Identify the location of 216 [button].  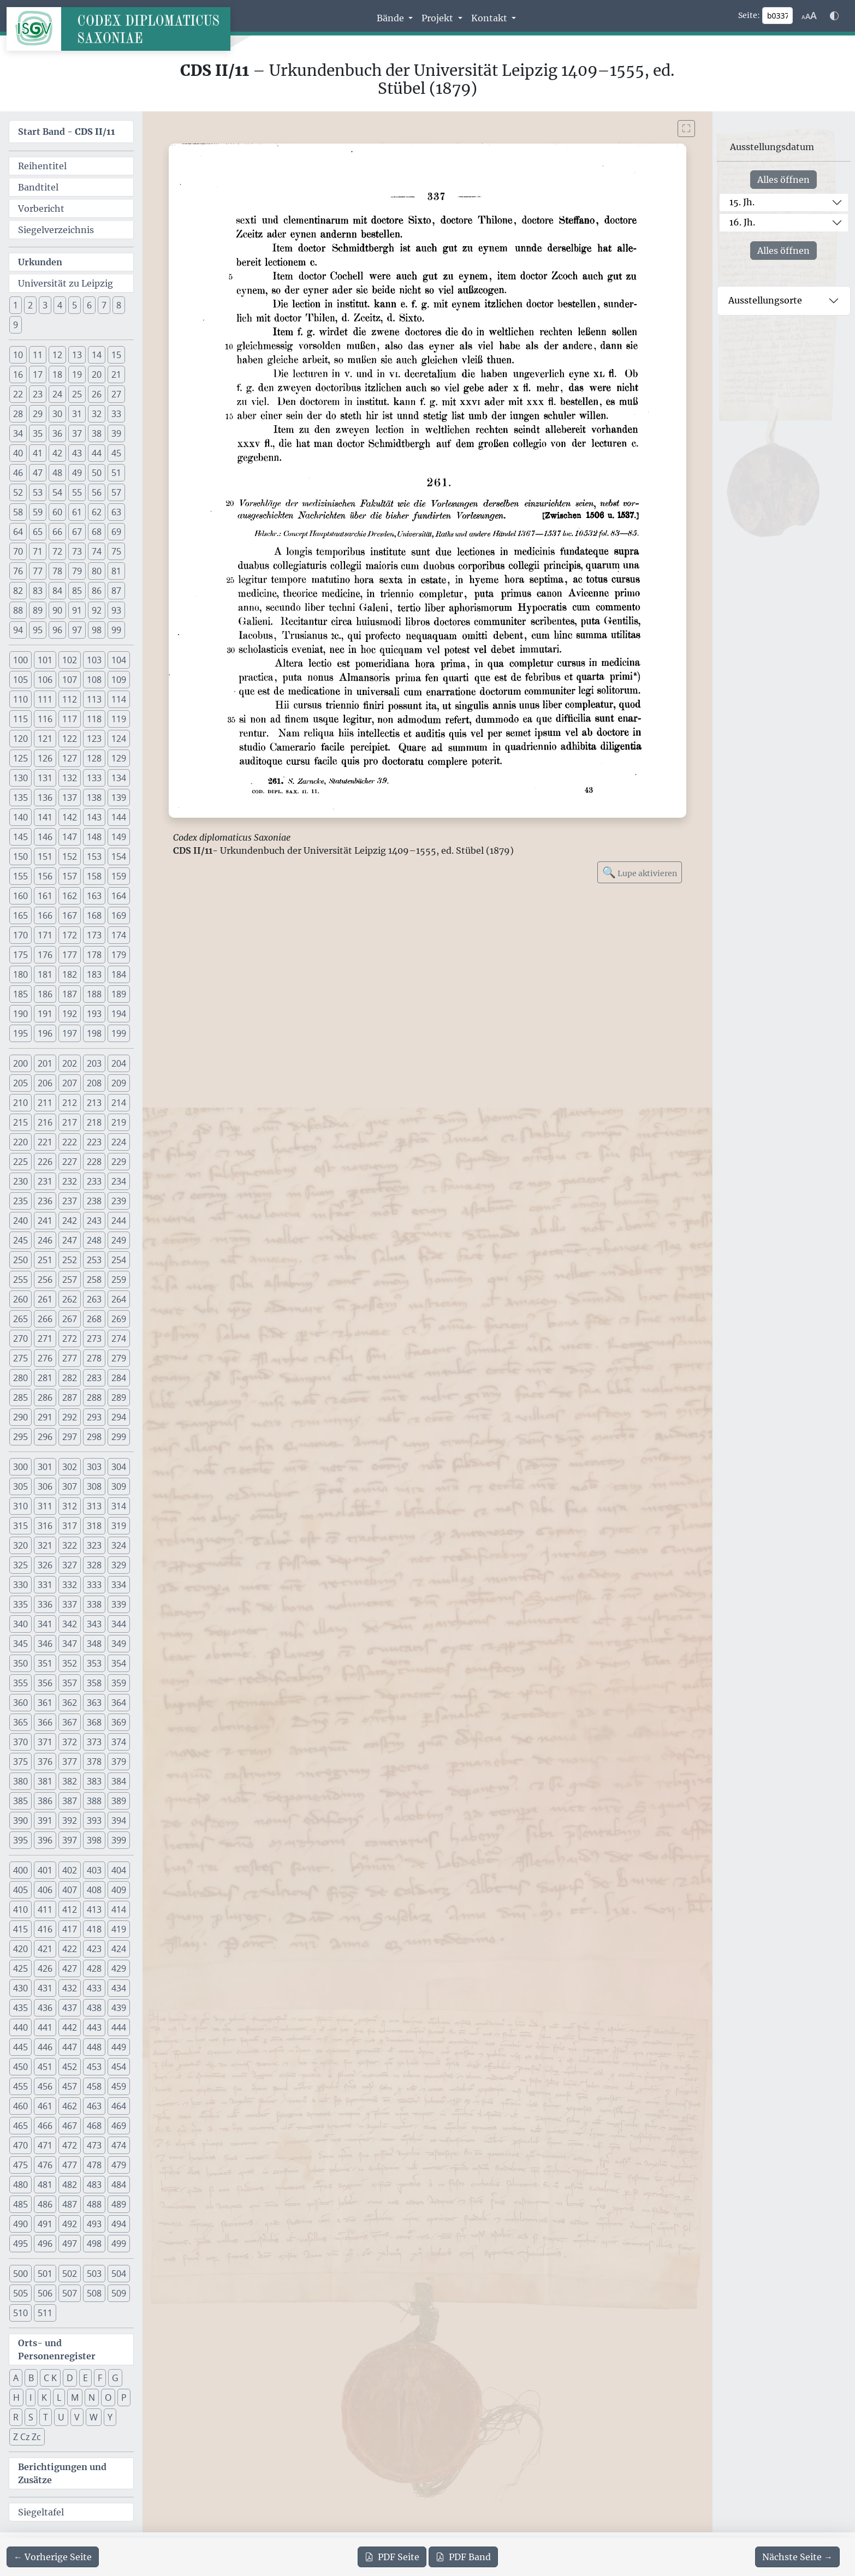
(45, 1122).